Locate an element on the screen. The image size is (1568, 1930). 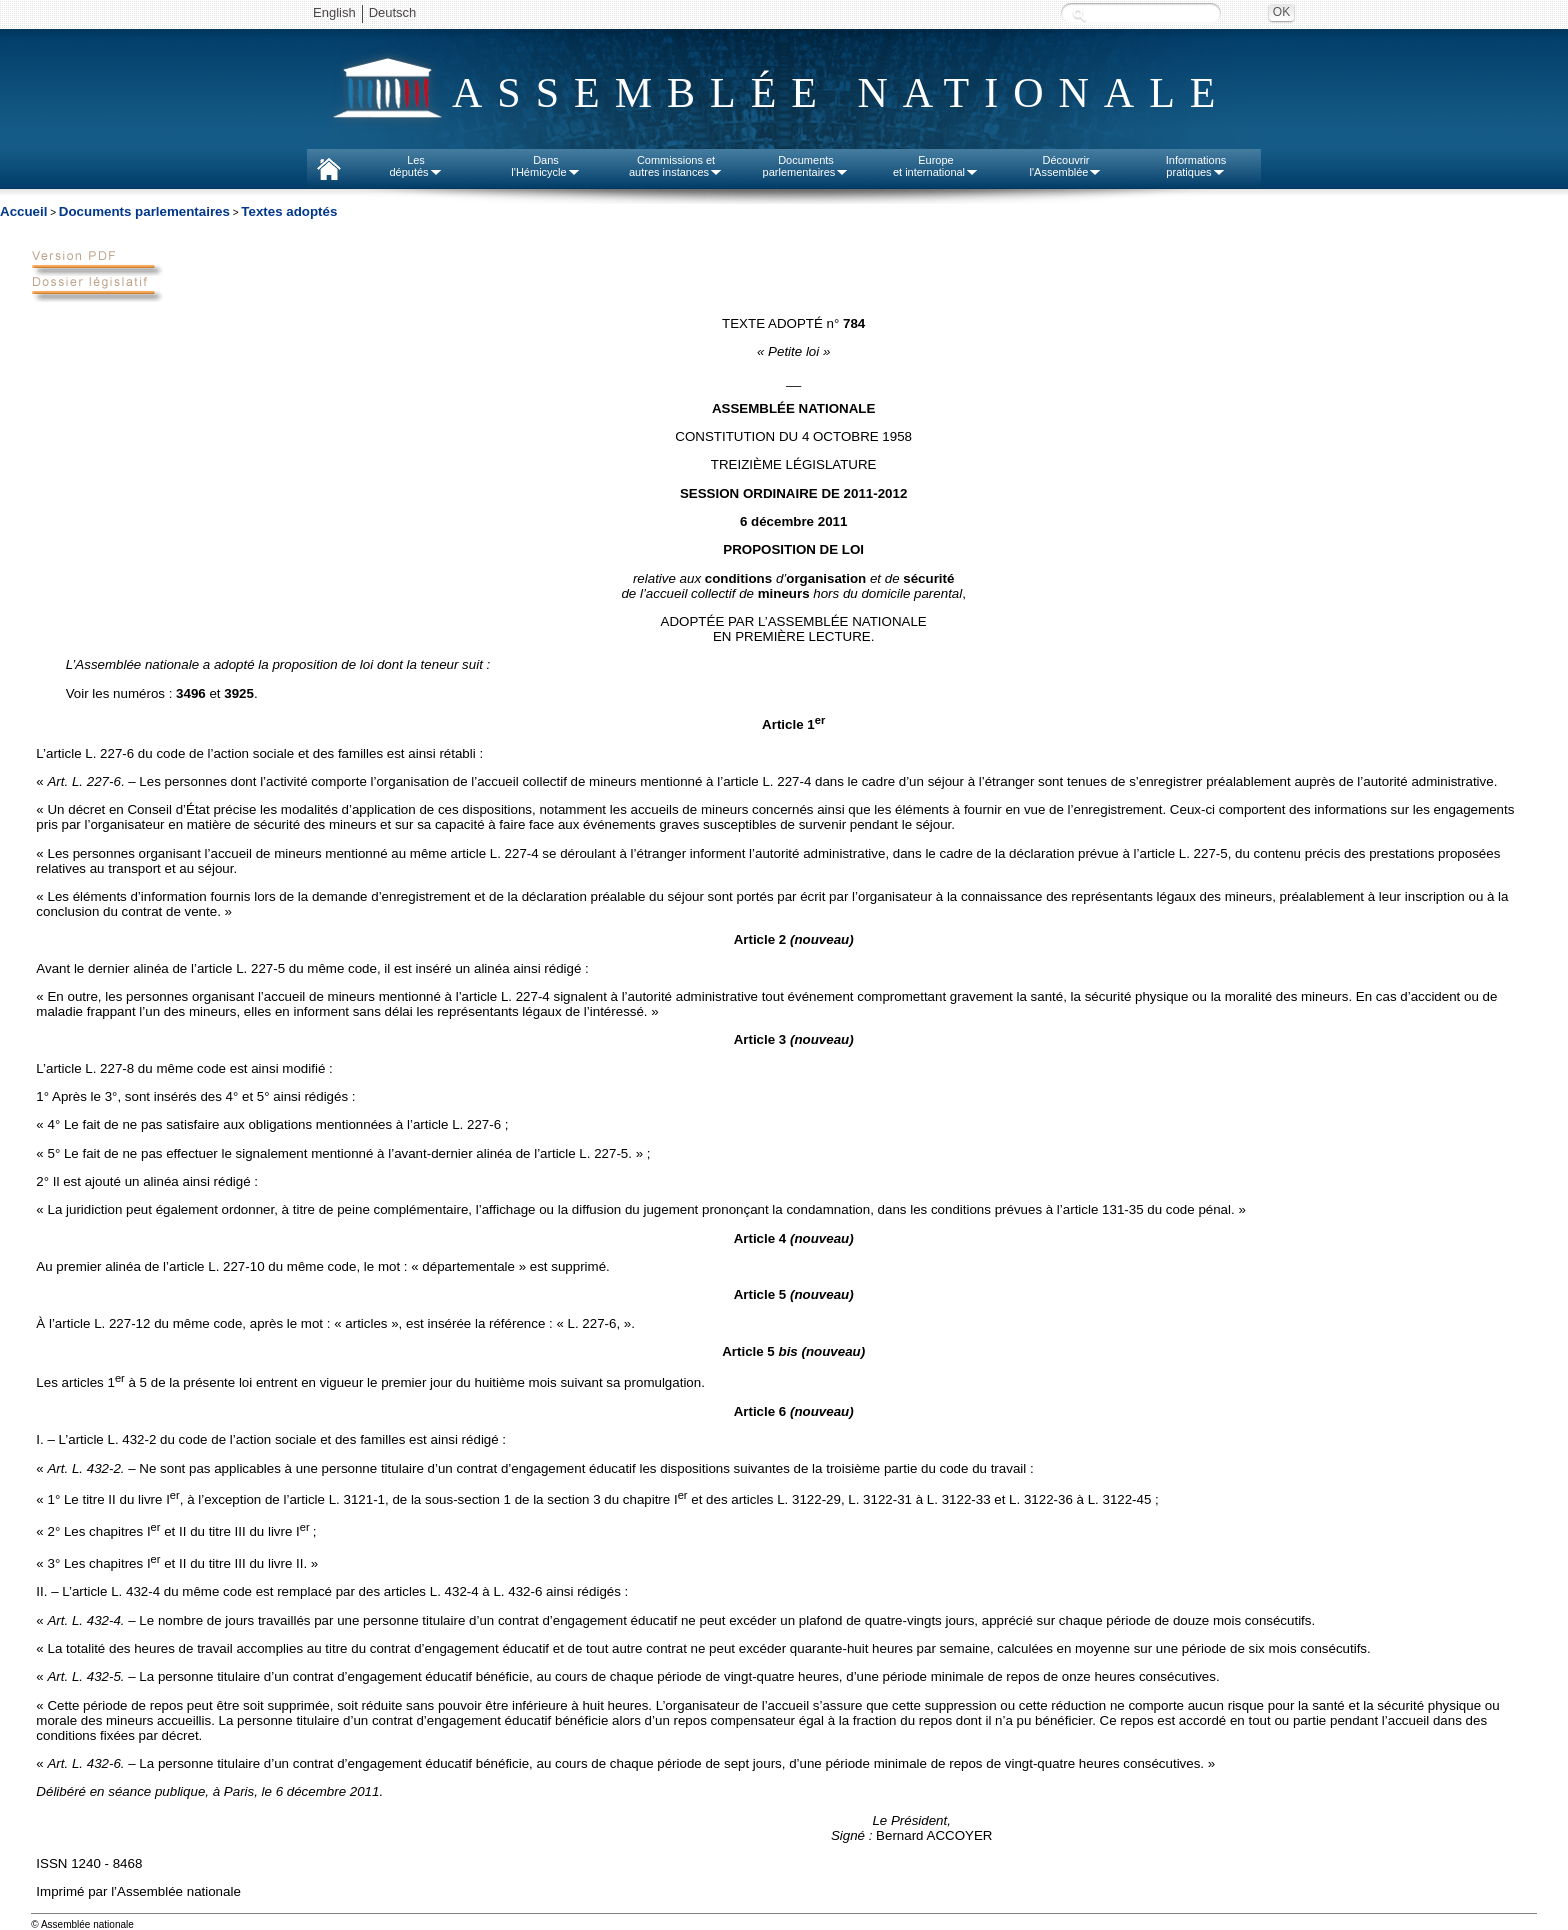
Deutsch is located at coordinates (393, 12).